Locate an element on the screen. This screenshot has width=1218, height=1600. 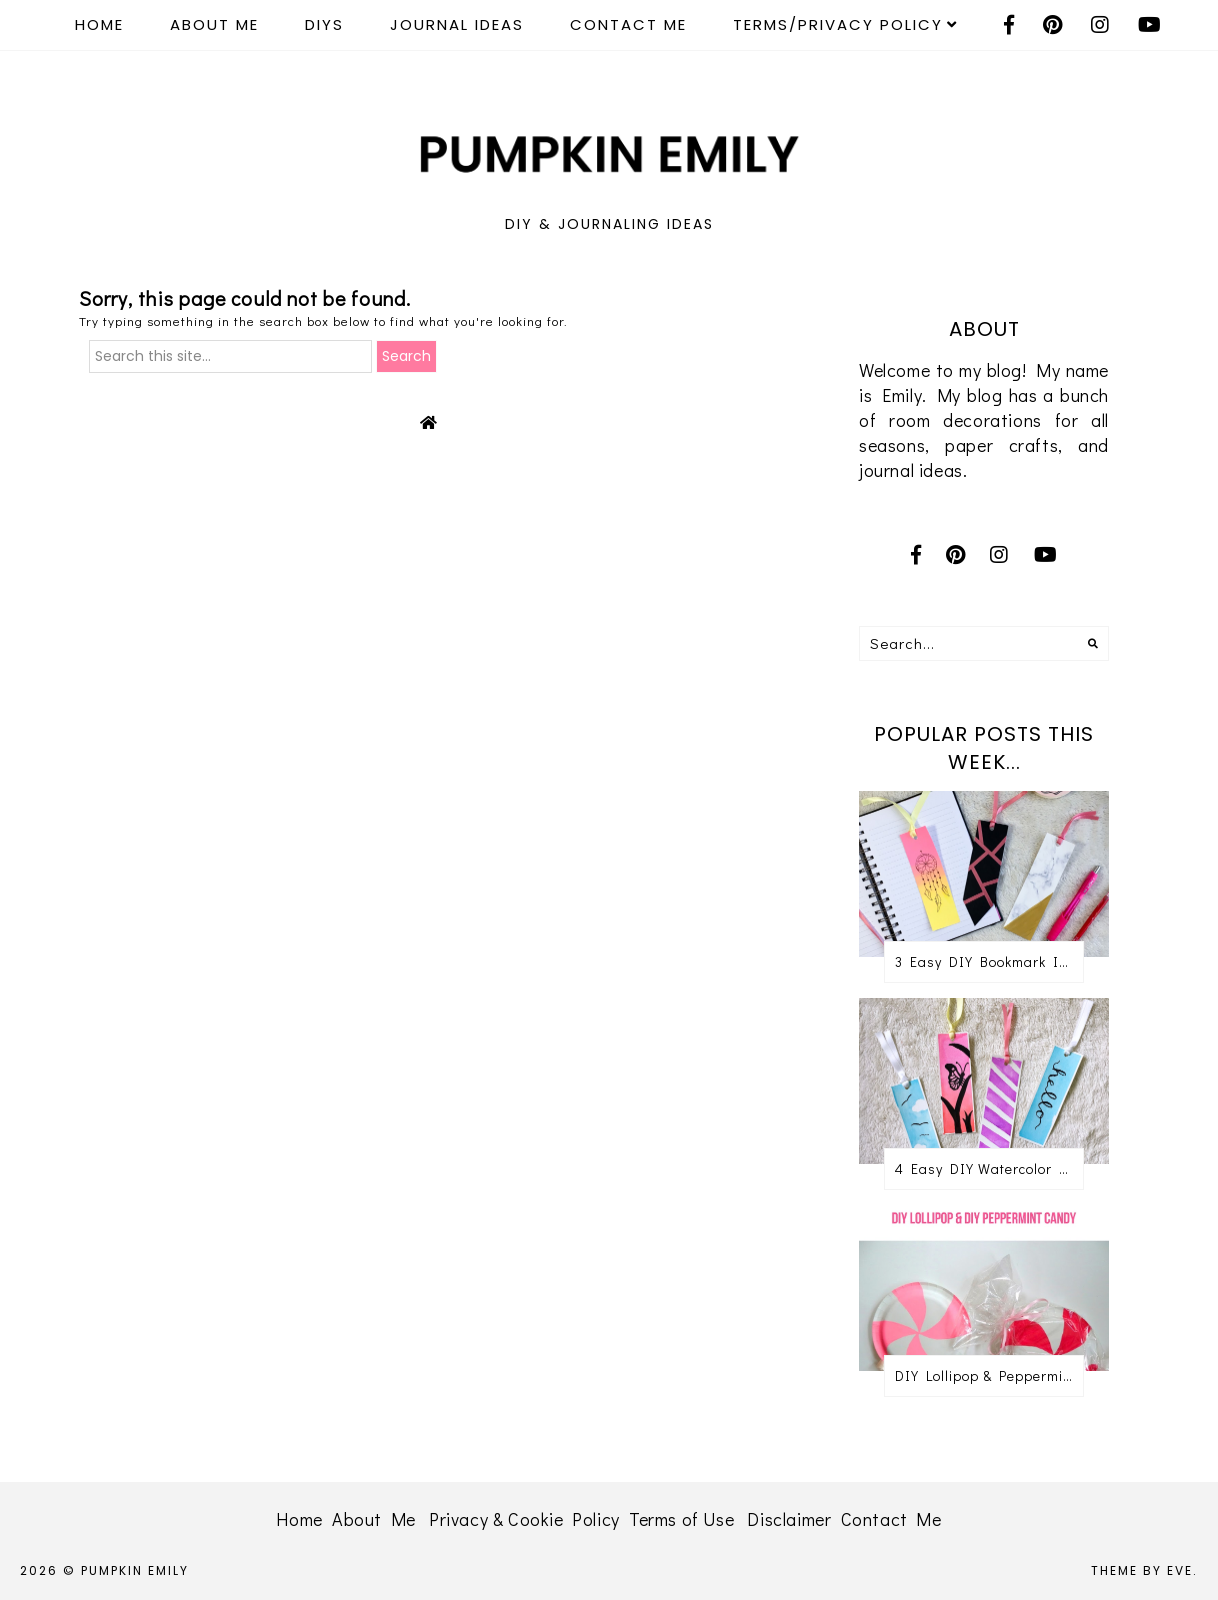
About Me is located at coordinates (214, 24).